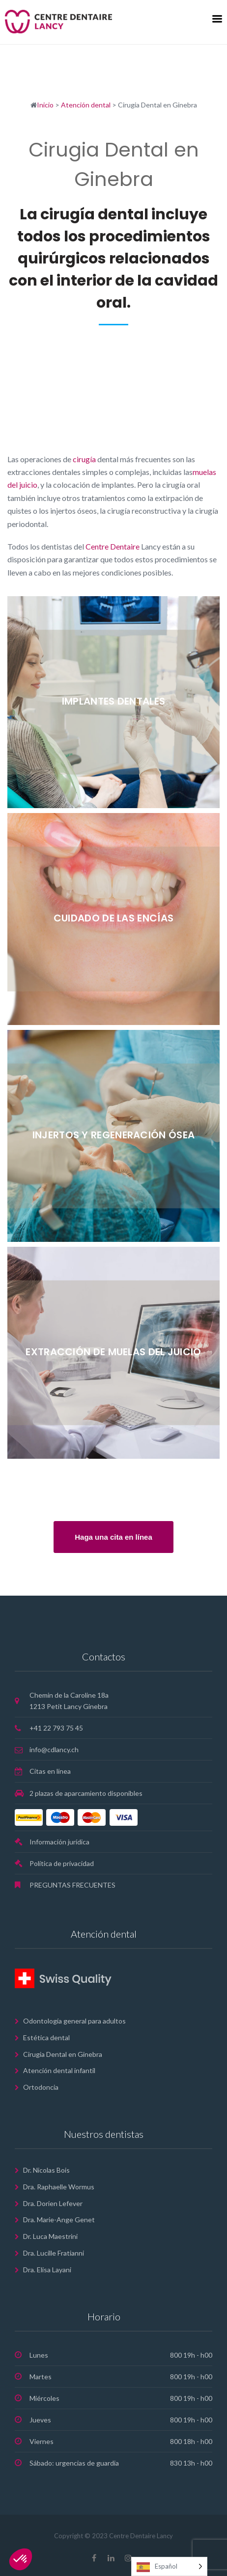 The width and height of the screenshot is (227, 2576). Describe the element at coordinates (53, 2253) in the screenshot. I see `Dra. Lucille Fratianni` at that location.